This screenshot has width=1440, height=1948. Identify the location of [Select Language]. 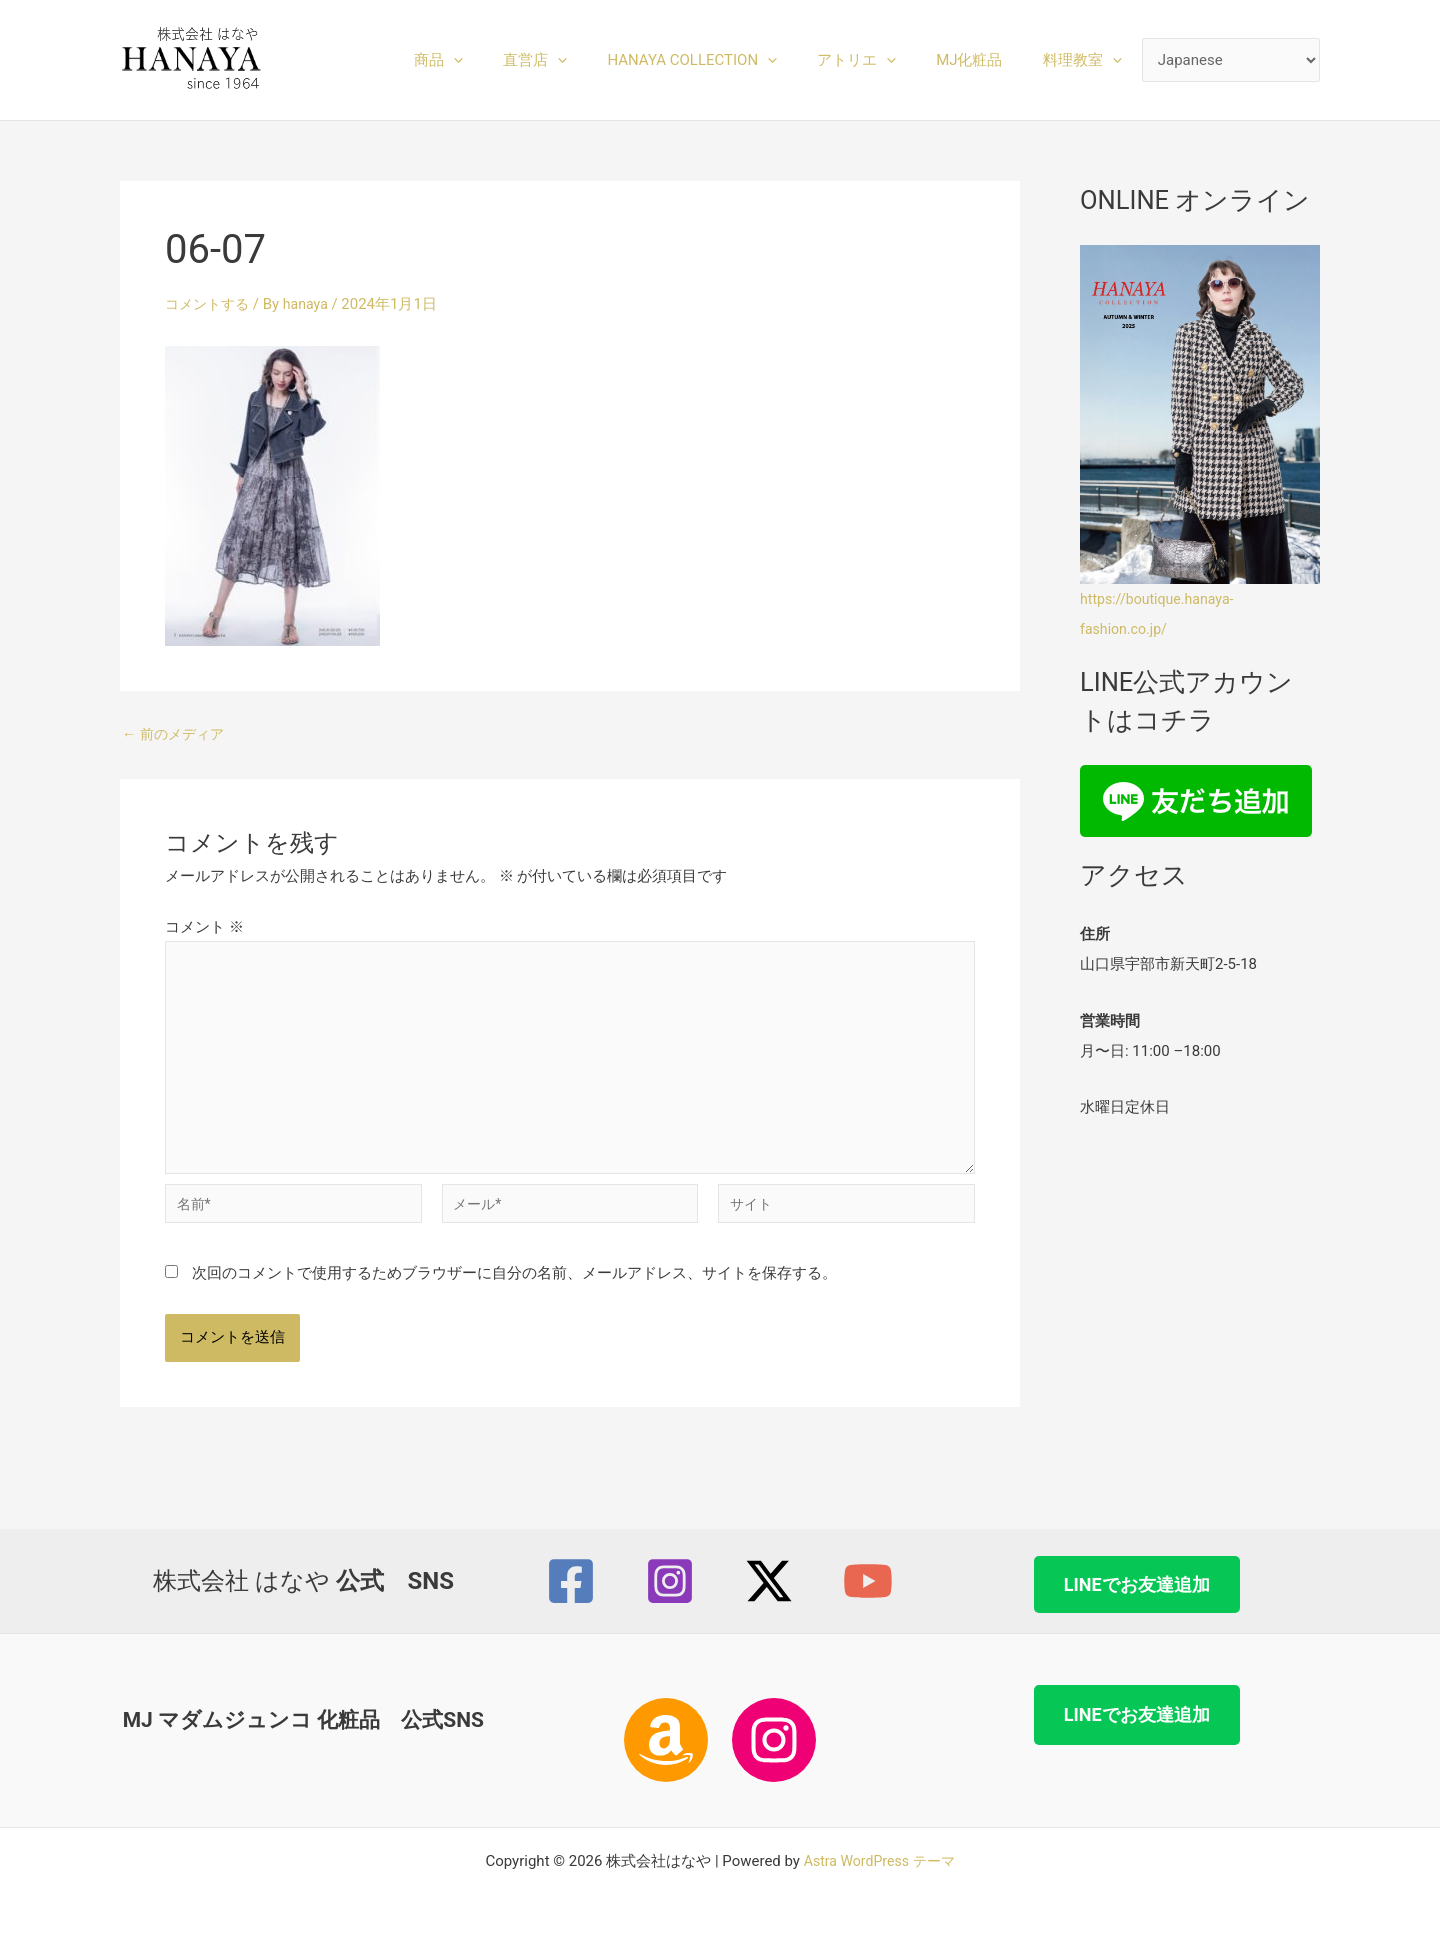
(1231, 60).